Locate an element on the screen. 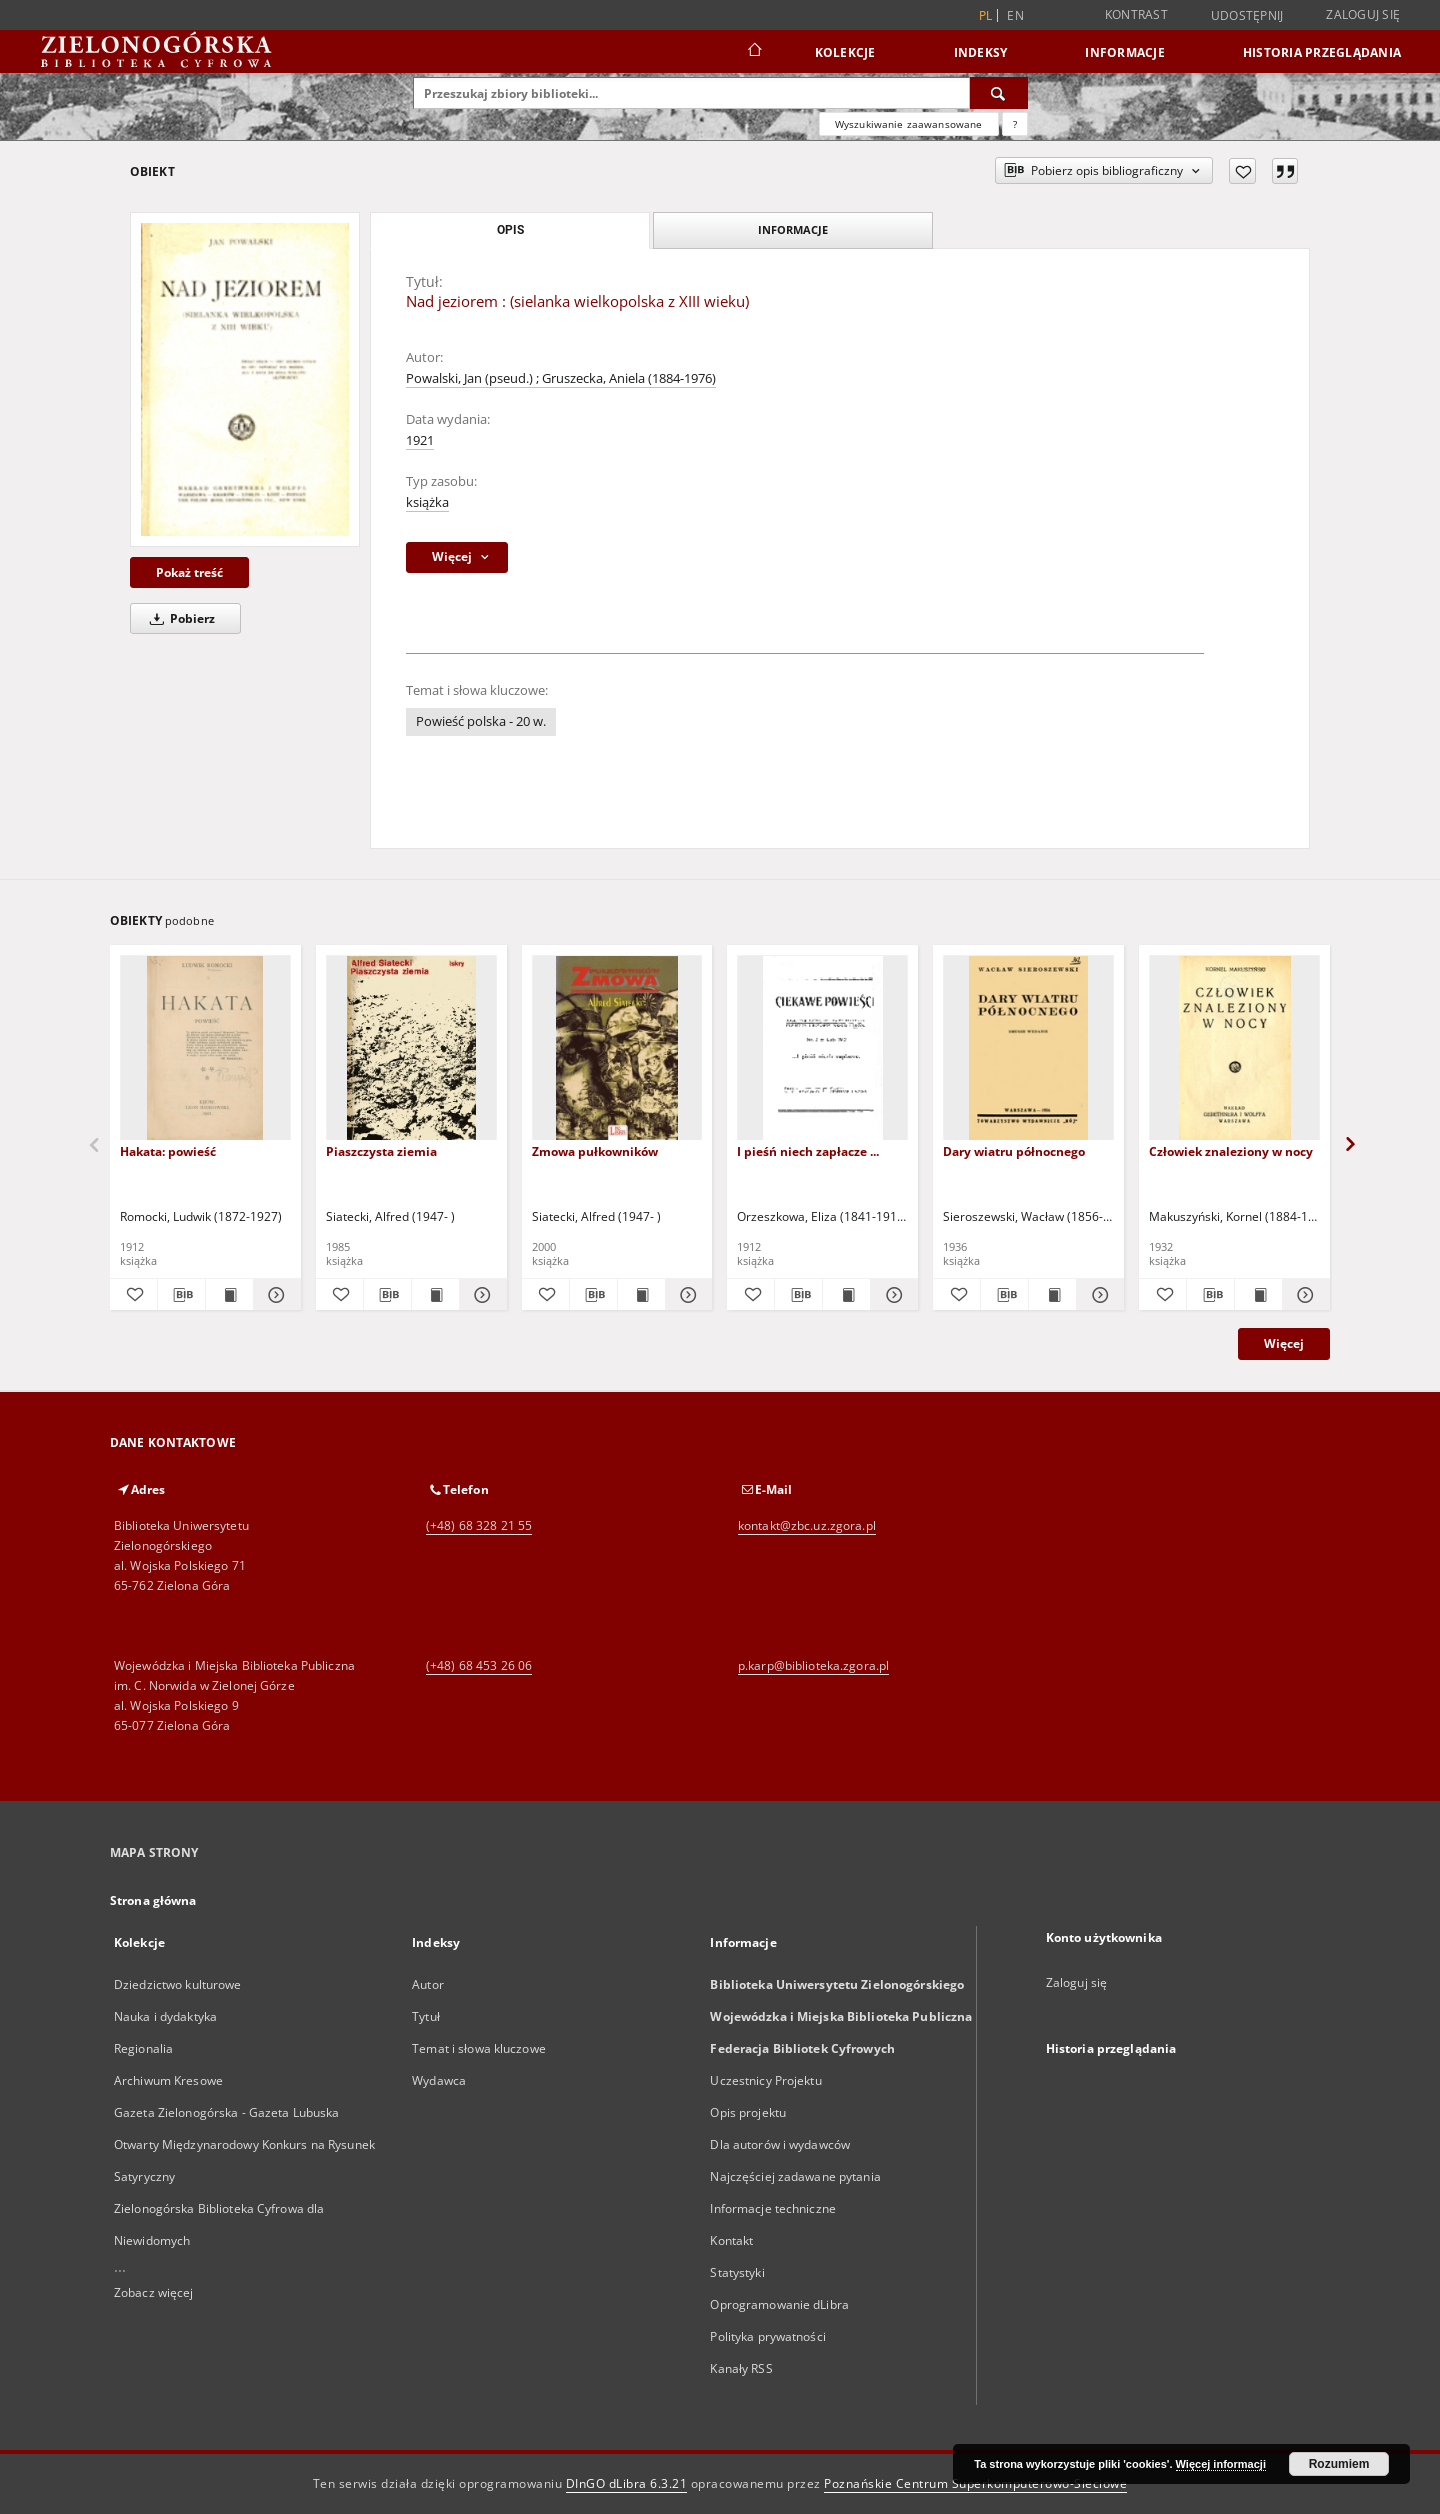 The image size is (1440, 2514). [Nad jeziorem : (sielanka wielkopolska z XIII wieku)] is located at coordinates (245, 379).